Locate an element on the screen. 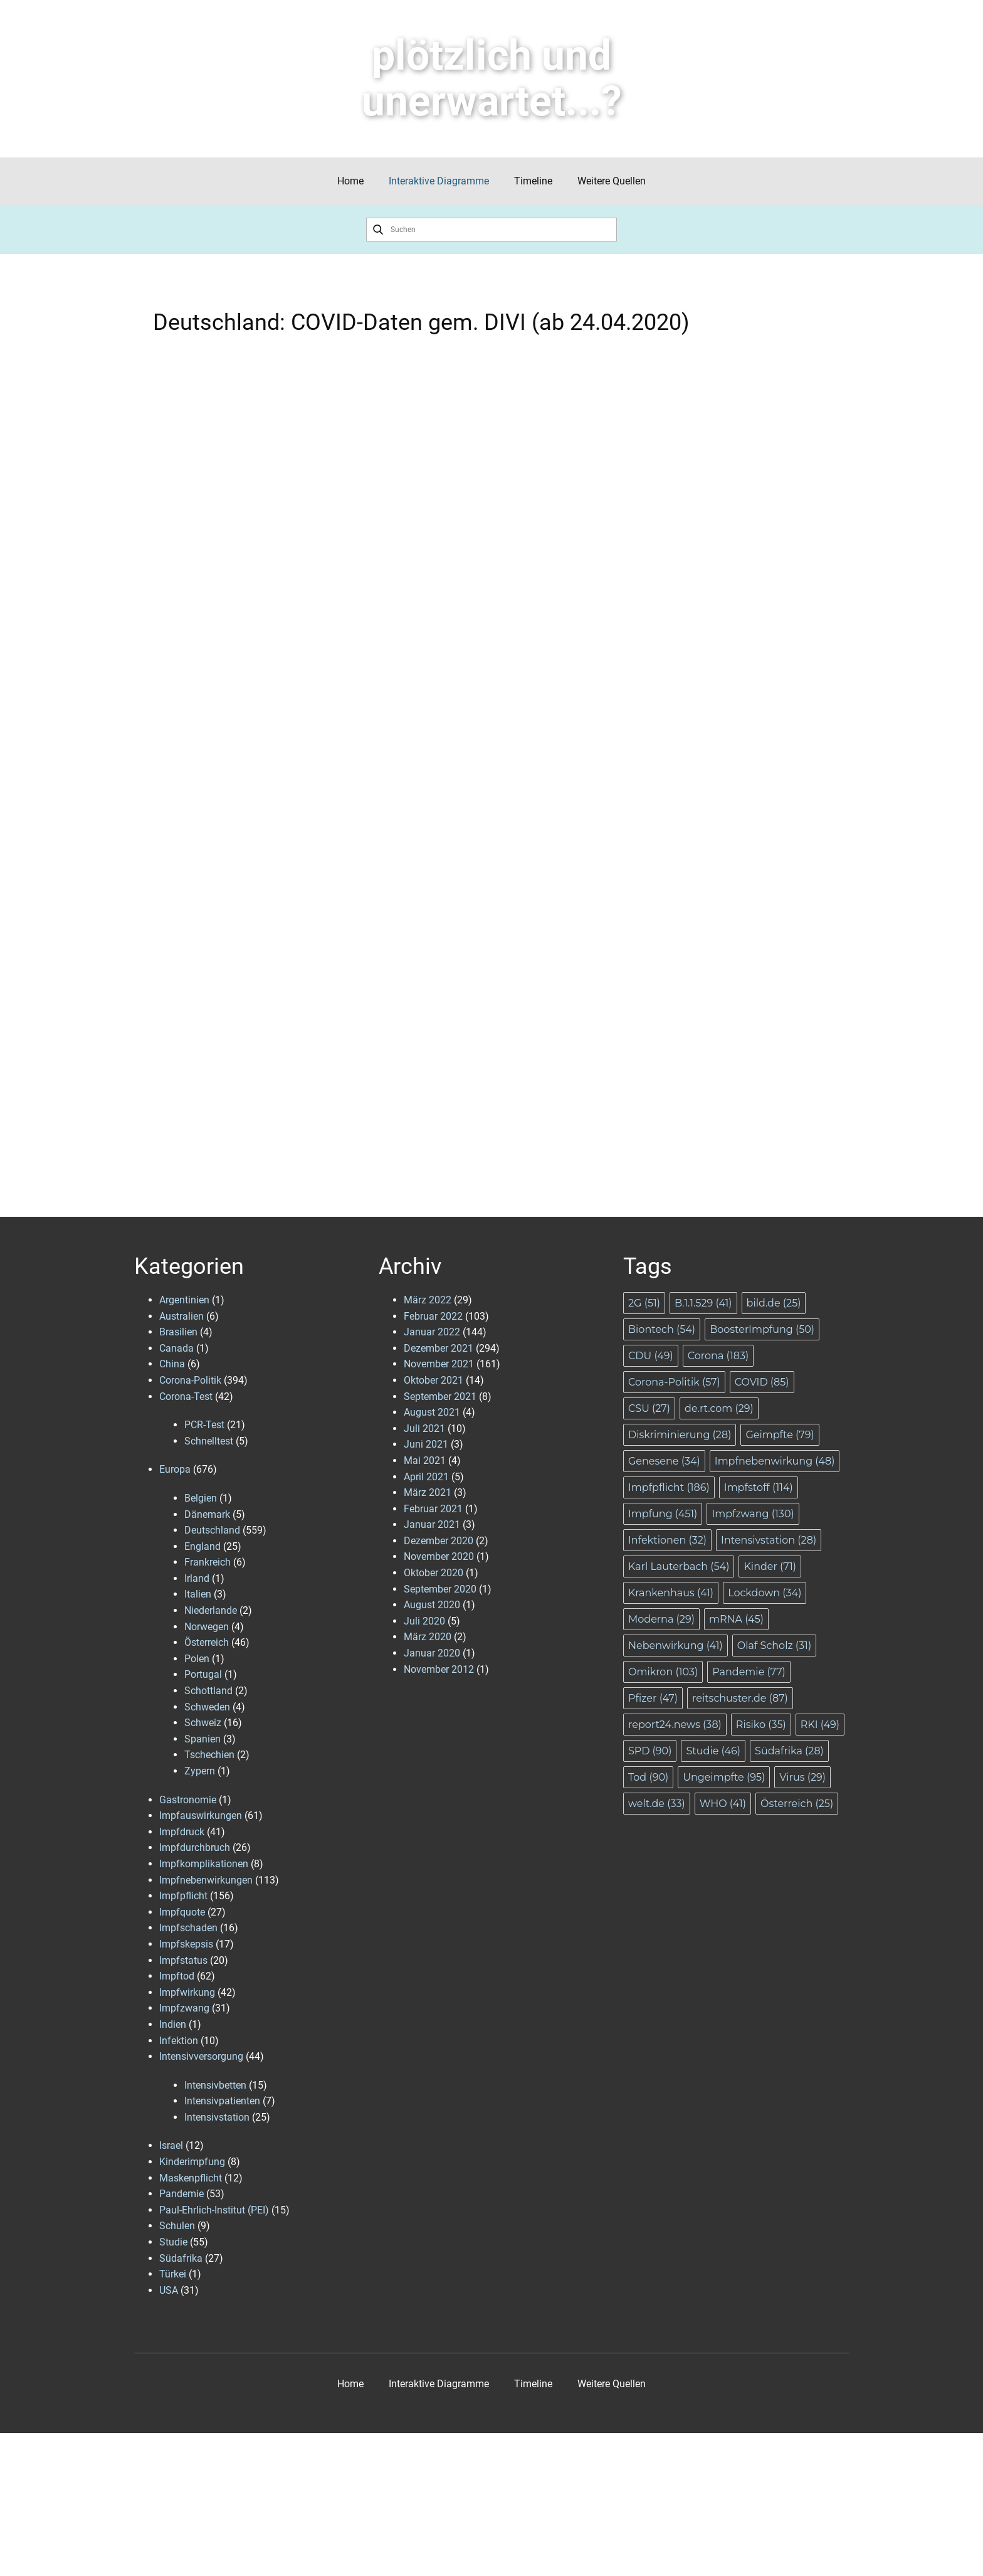  Mai 2021 is located at coordinates (425, 1460).